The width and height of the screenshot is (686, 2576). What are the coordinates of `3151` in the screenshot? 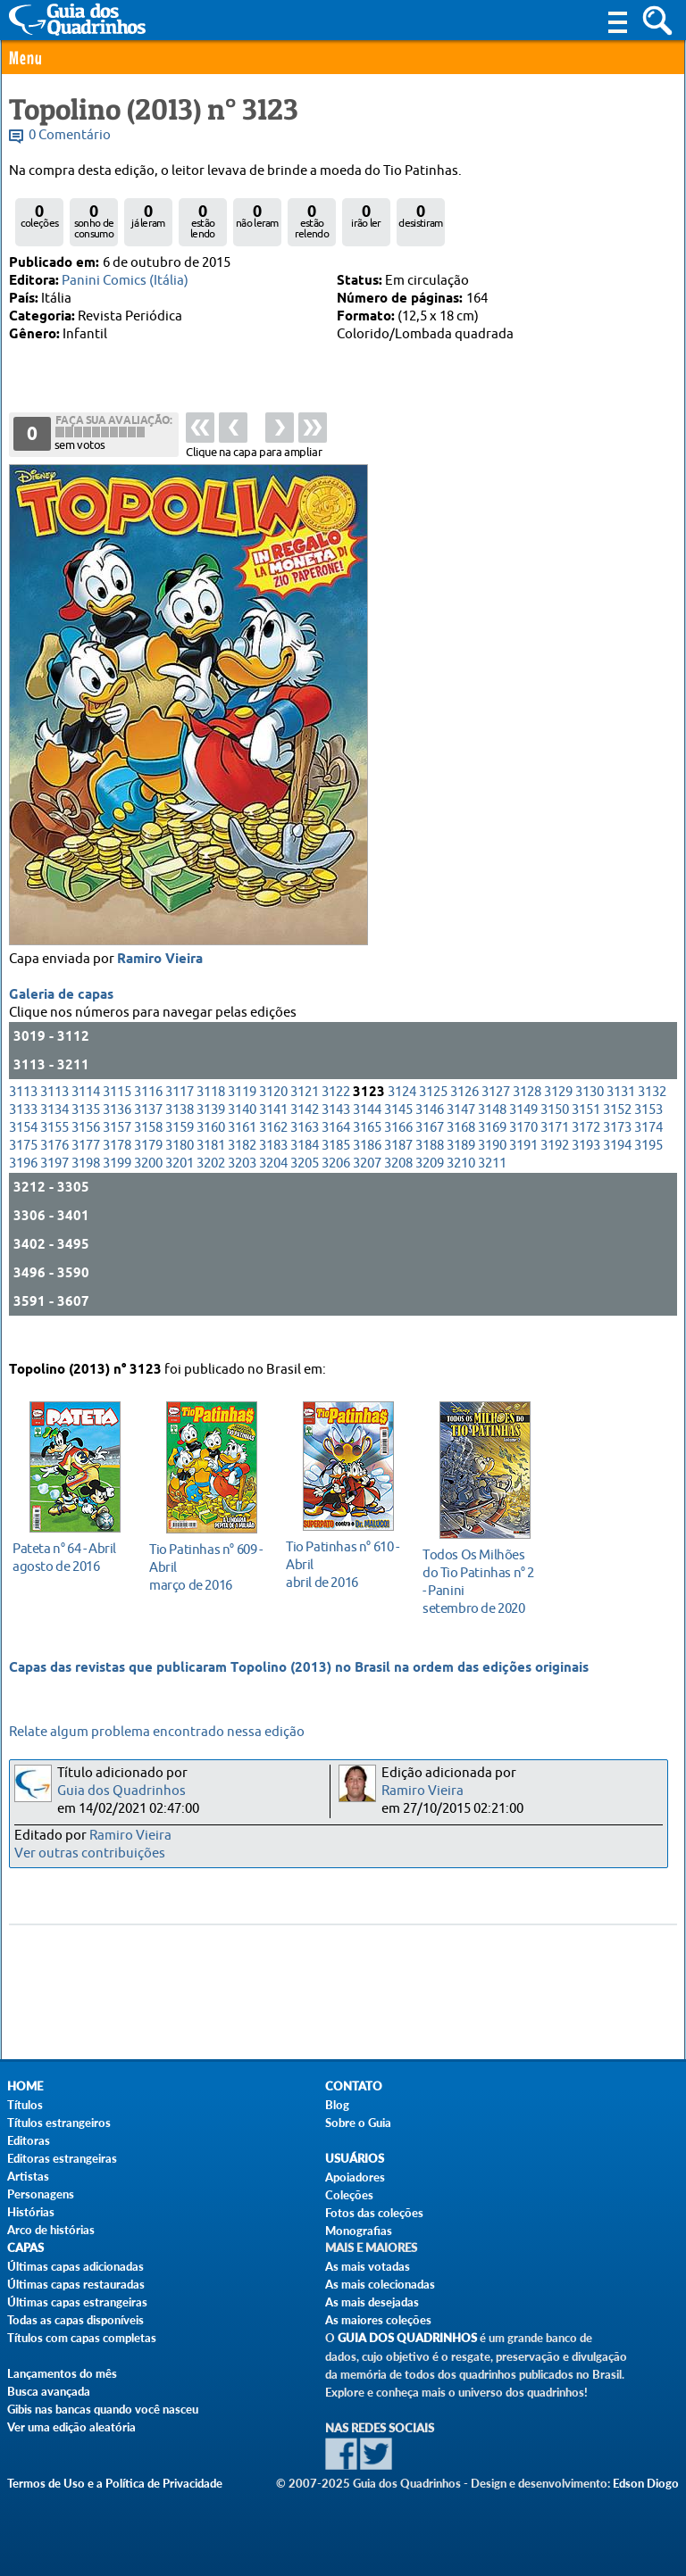 It's located at (586, 1130).